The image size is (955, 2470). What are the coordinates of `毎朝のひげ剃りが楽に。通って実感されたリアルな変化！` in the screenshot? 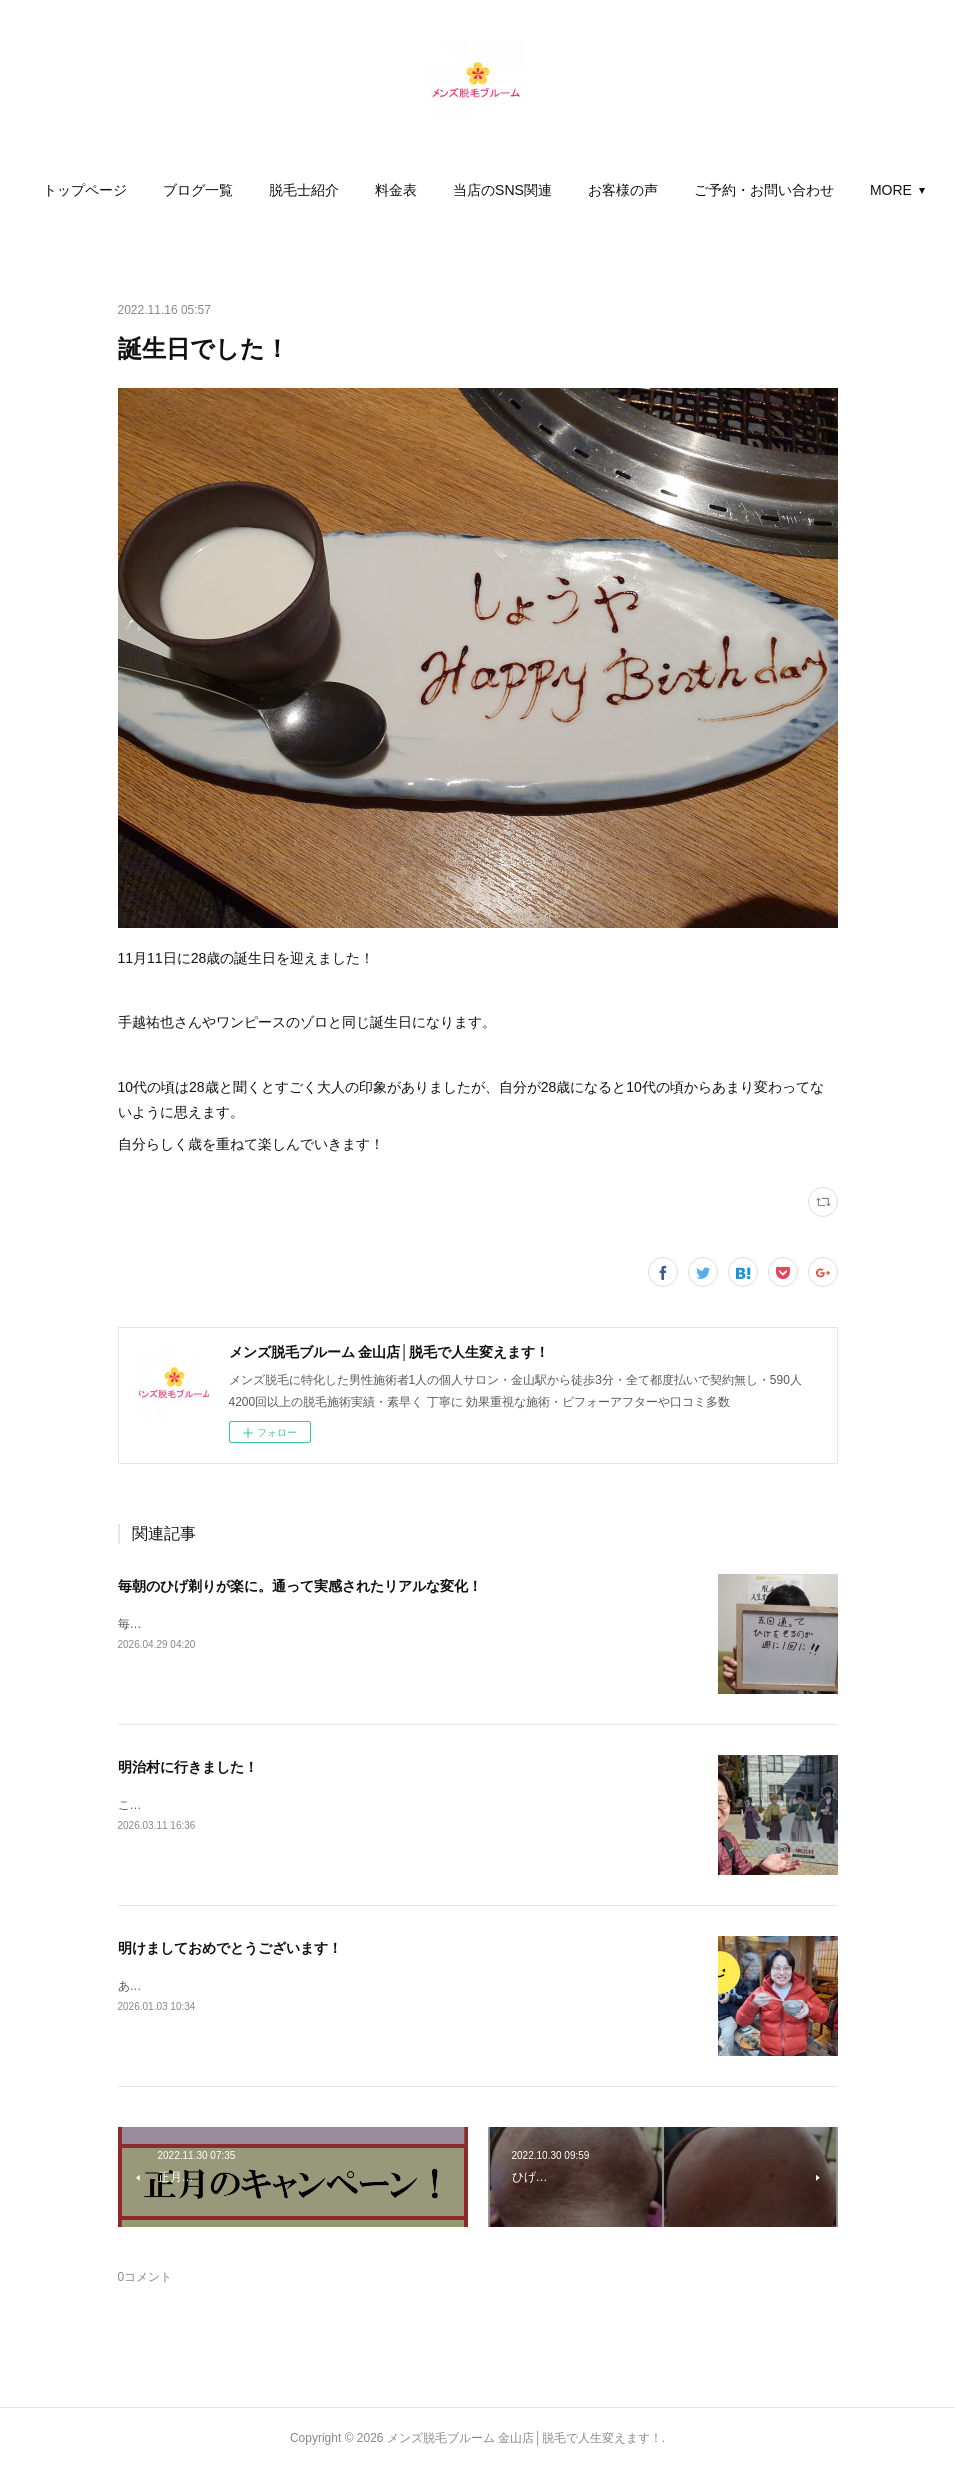 It's located at (300, 1586).